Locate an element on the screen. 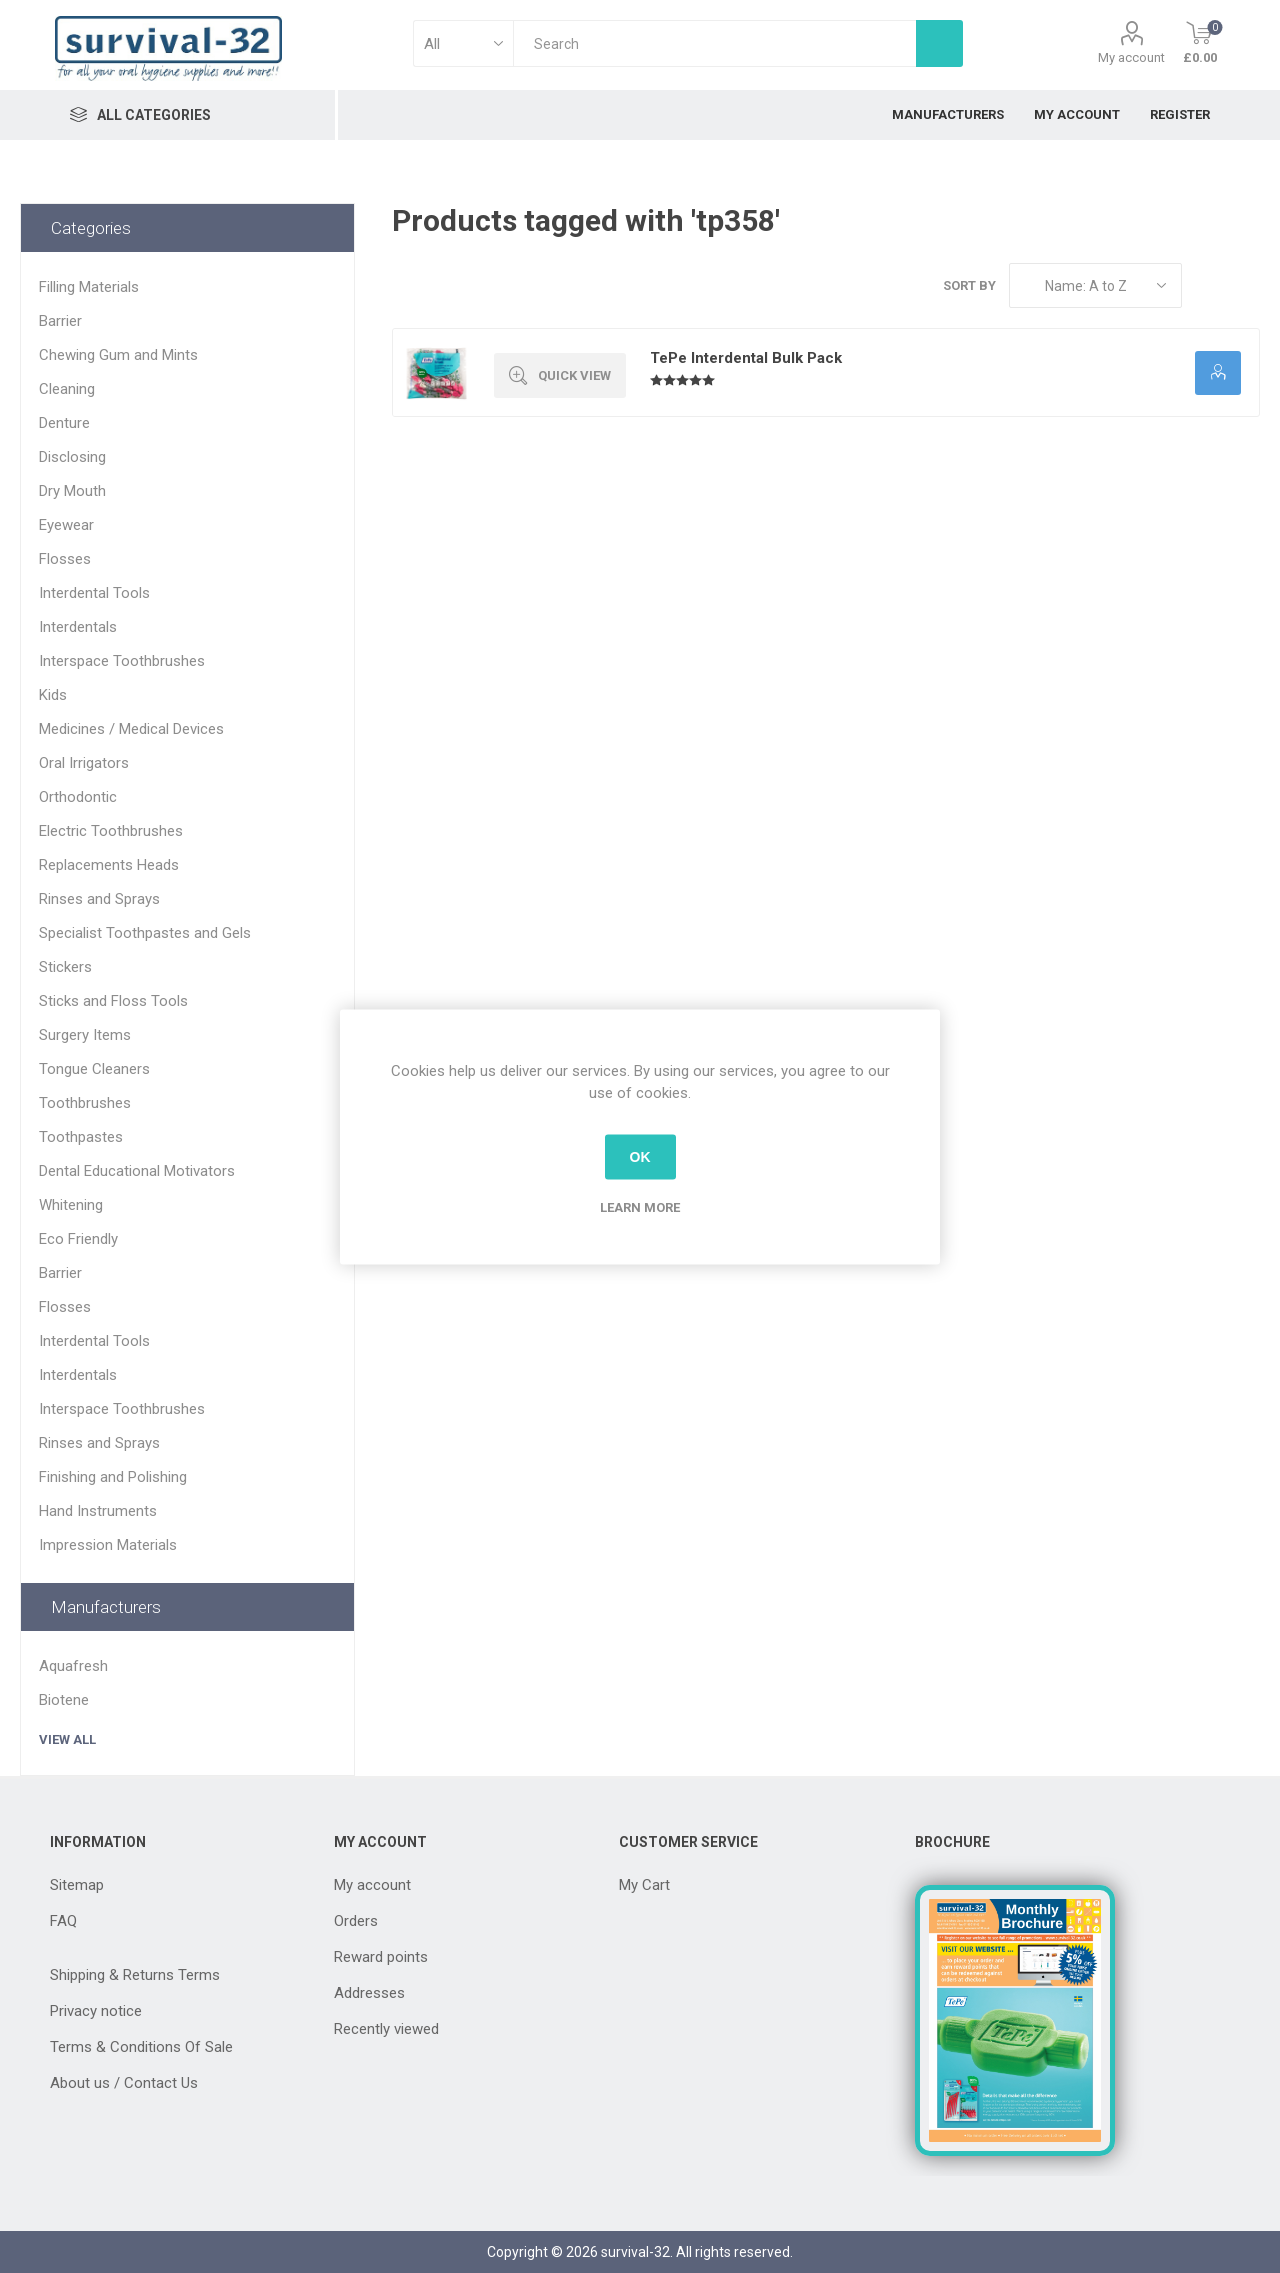 The height and width of the screenshot is (2273, 1280). Kids is located at coordinates (53, 695).